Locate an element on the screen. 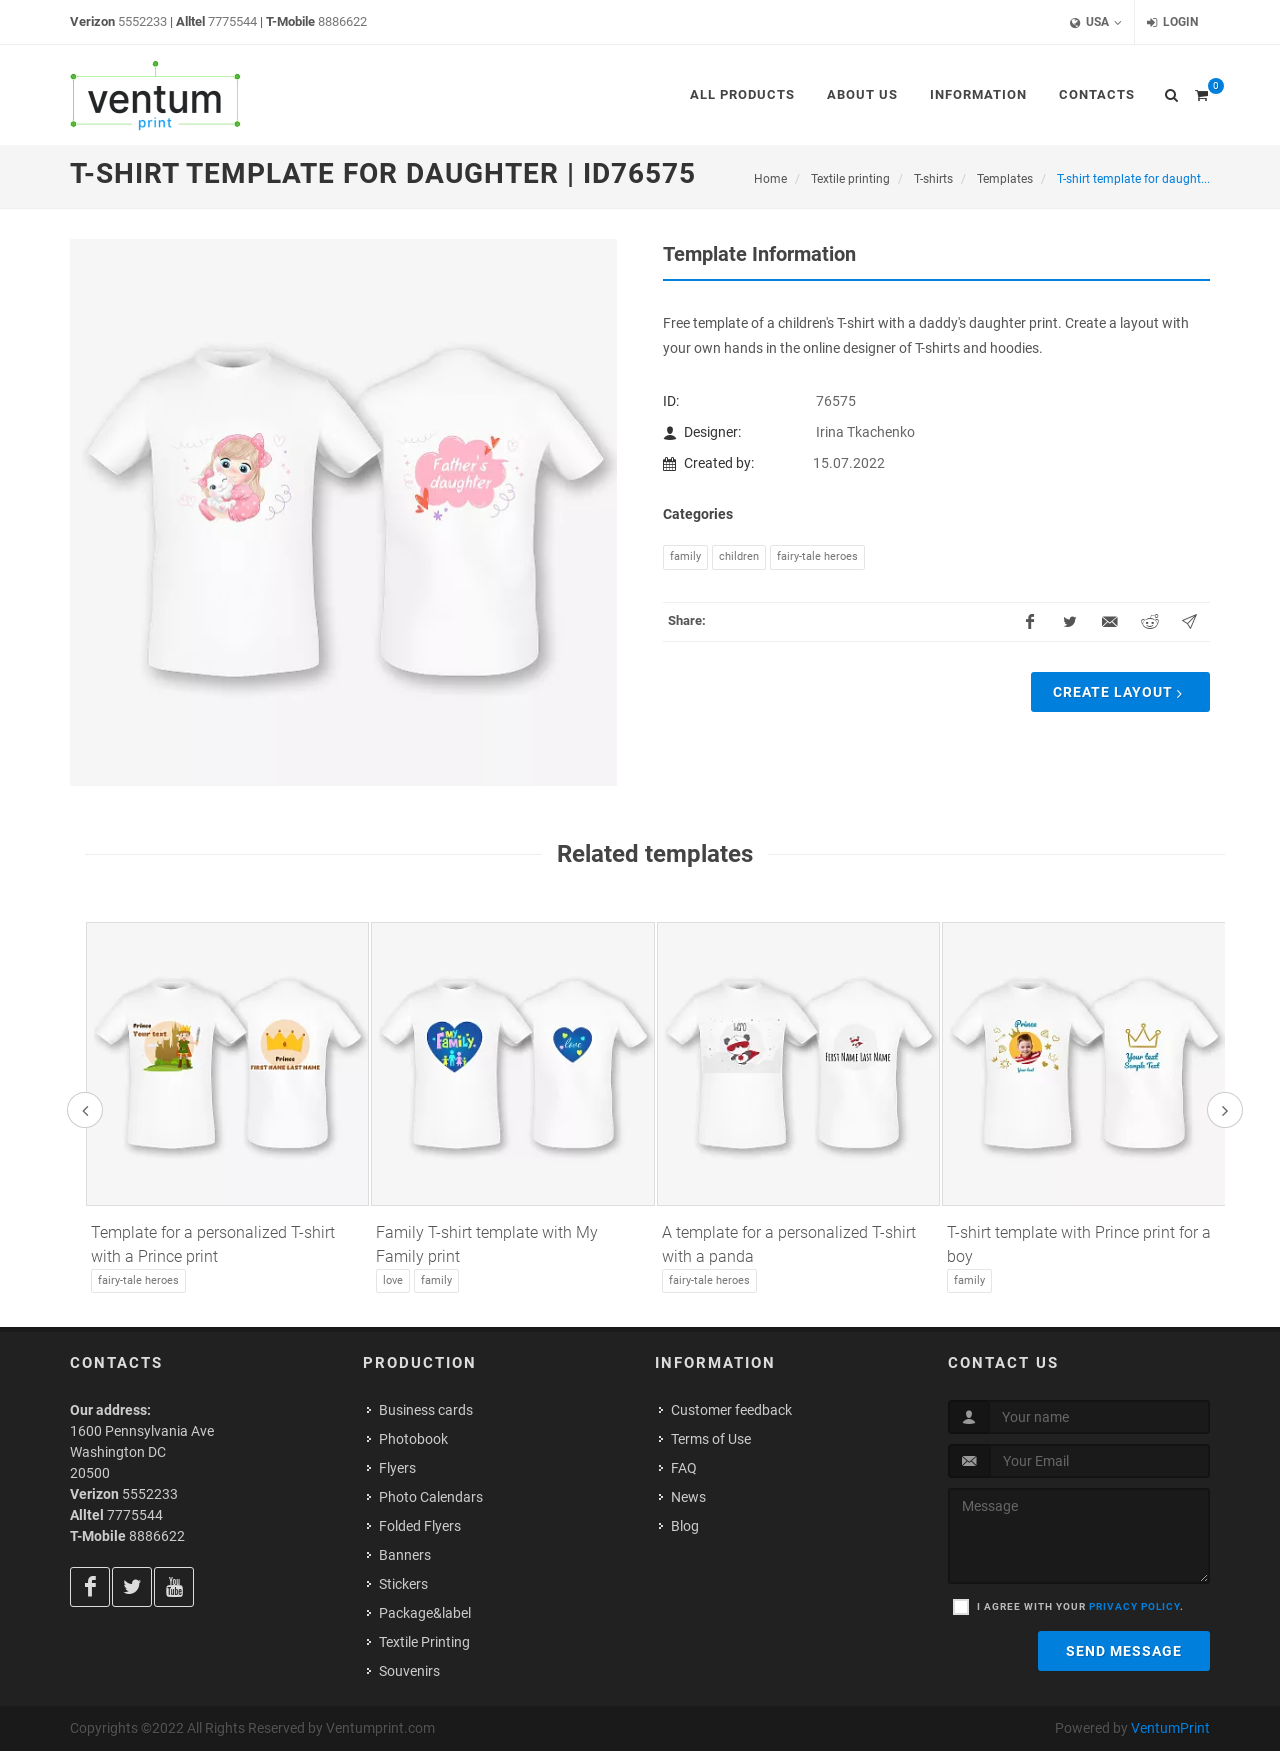 This screenshot has height=1751, width=1280. Family is located at coordinates (685, 556).